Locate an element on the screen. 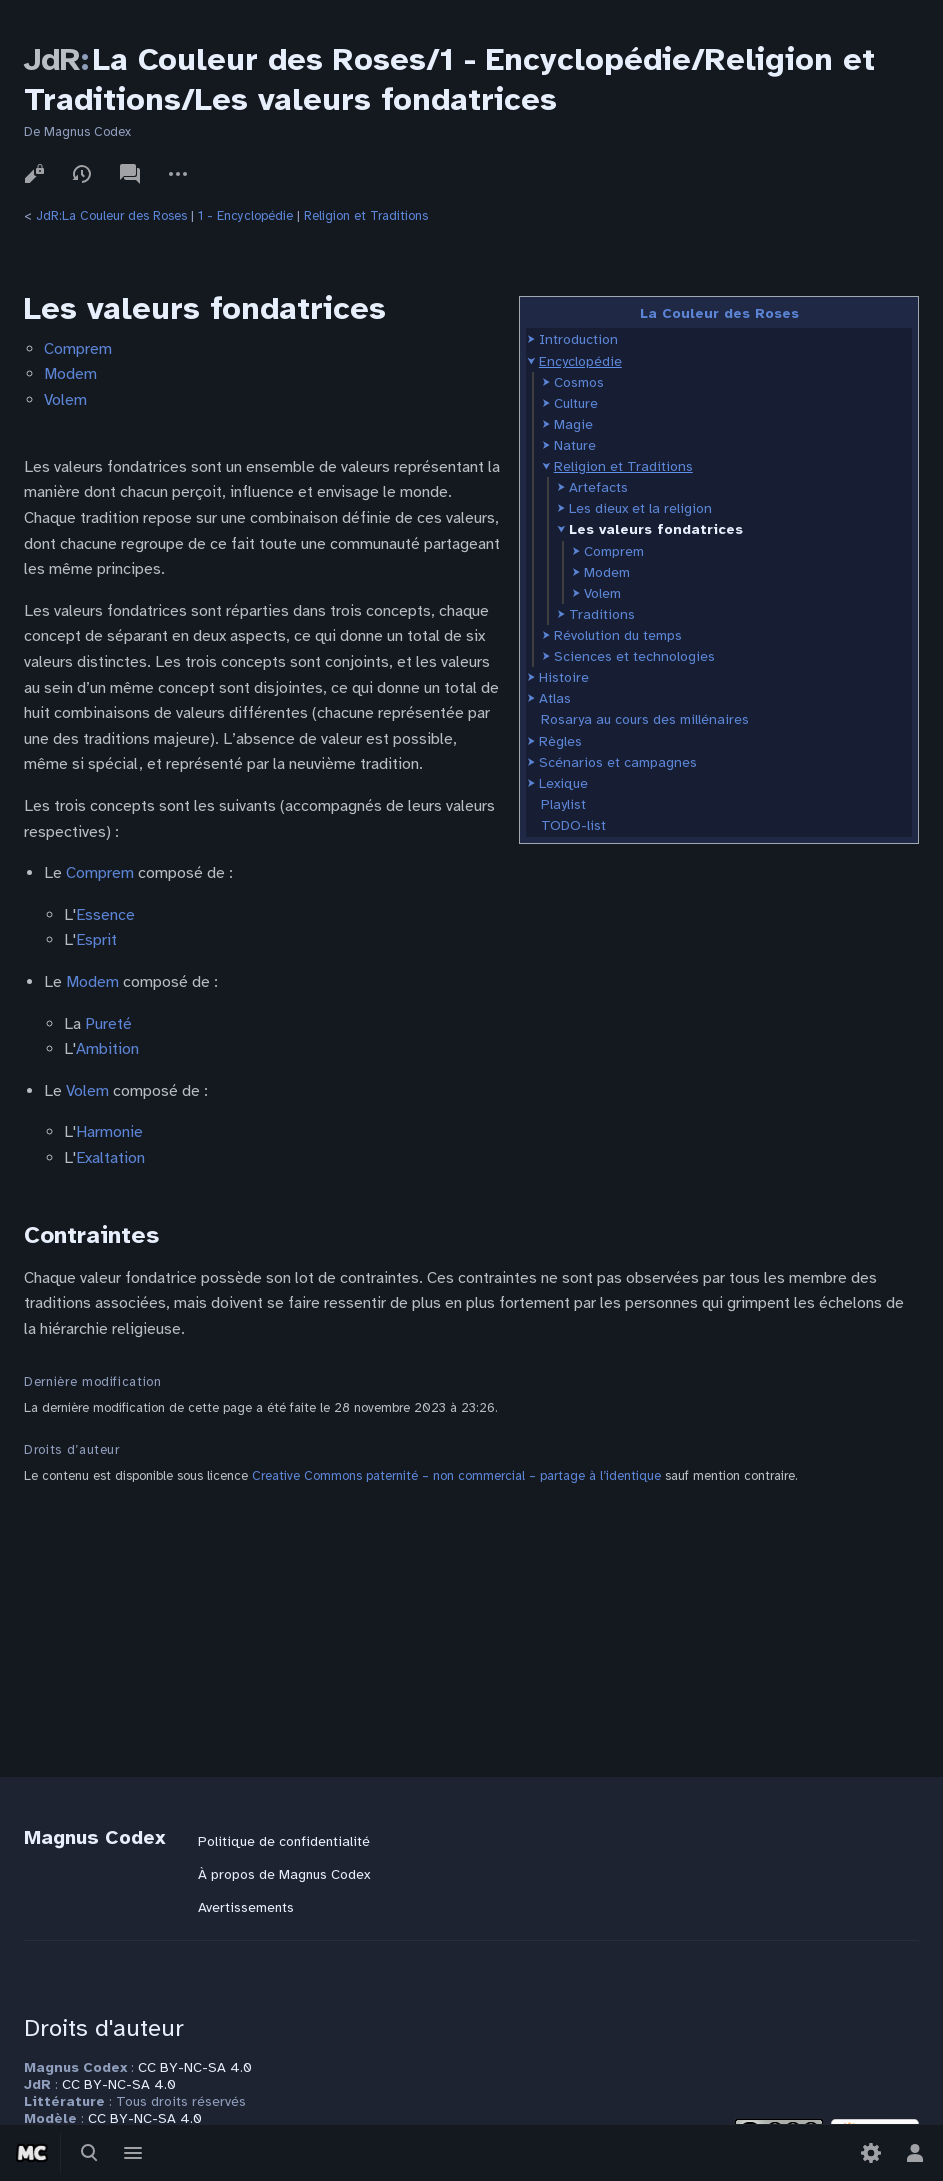 The width and height of the screenshot is (943, 2181). Modem is located at coordinates (607, 572).